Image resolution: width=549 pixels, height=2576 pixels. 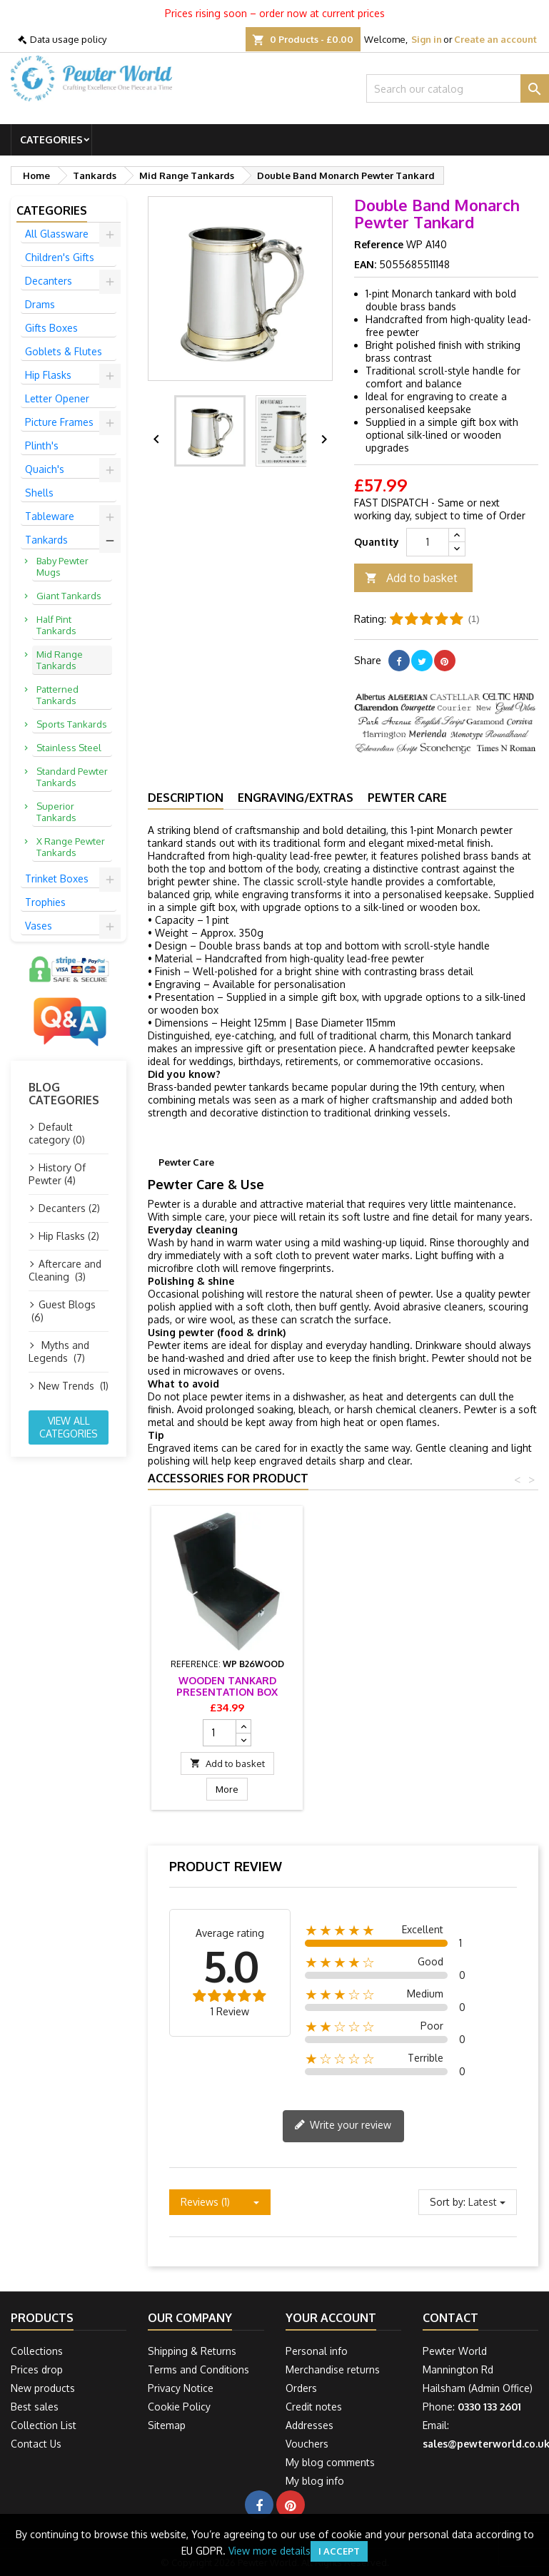 What do you see at coordinates (269, 2551) in the screenshot?
I see `View more details` at bounding box center [269, 2551].